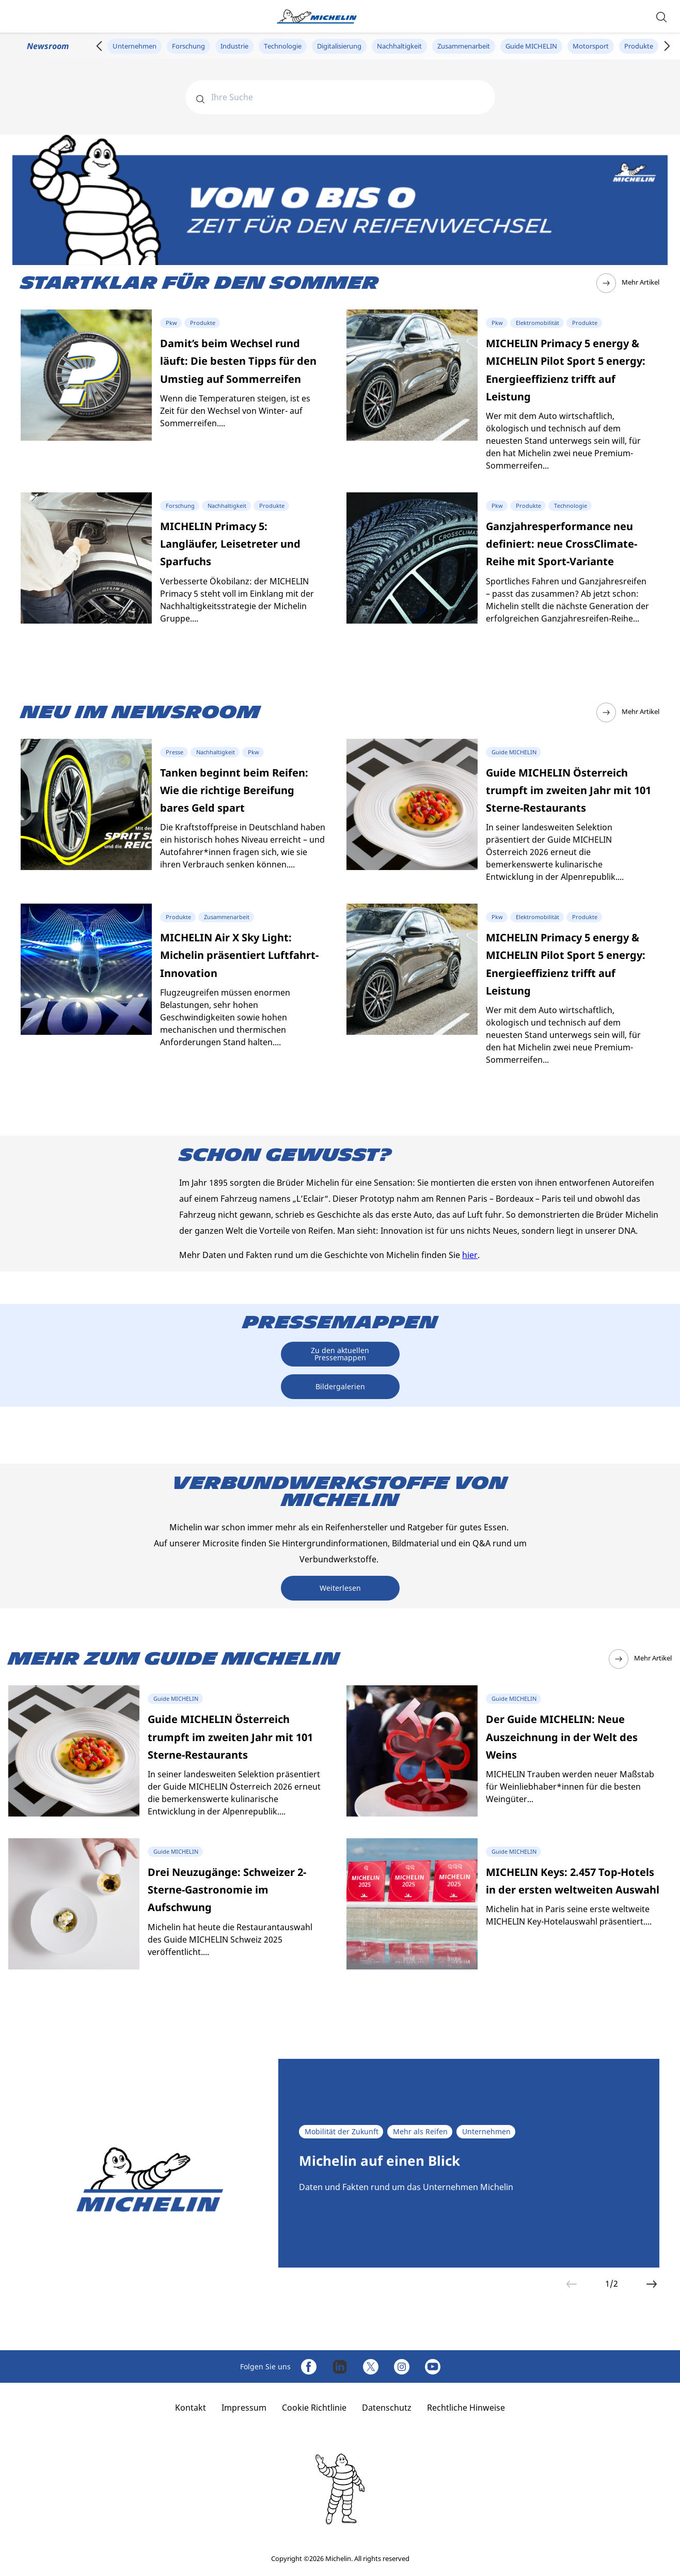 The image size is (680, 2576). I want to click on [button], so click(661, 16).